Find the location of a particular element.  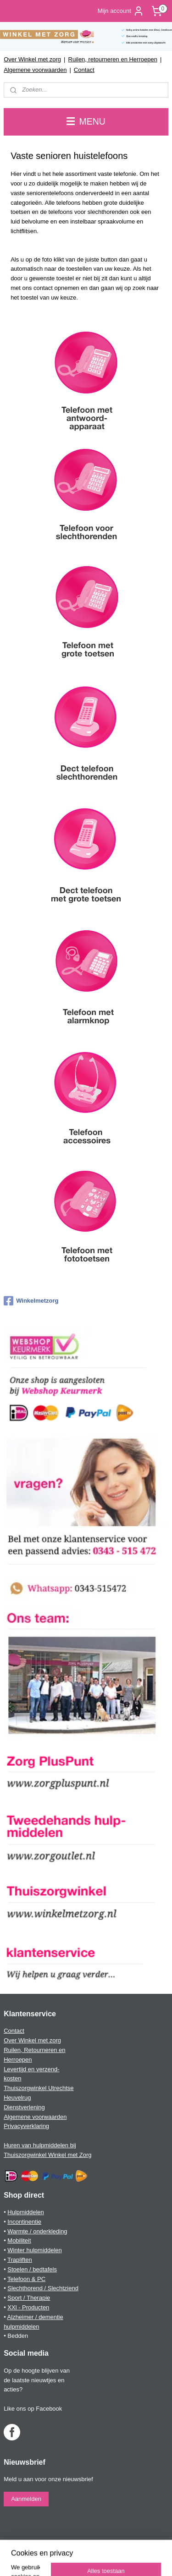

sitemap is located at coordinates (91, 2544).